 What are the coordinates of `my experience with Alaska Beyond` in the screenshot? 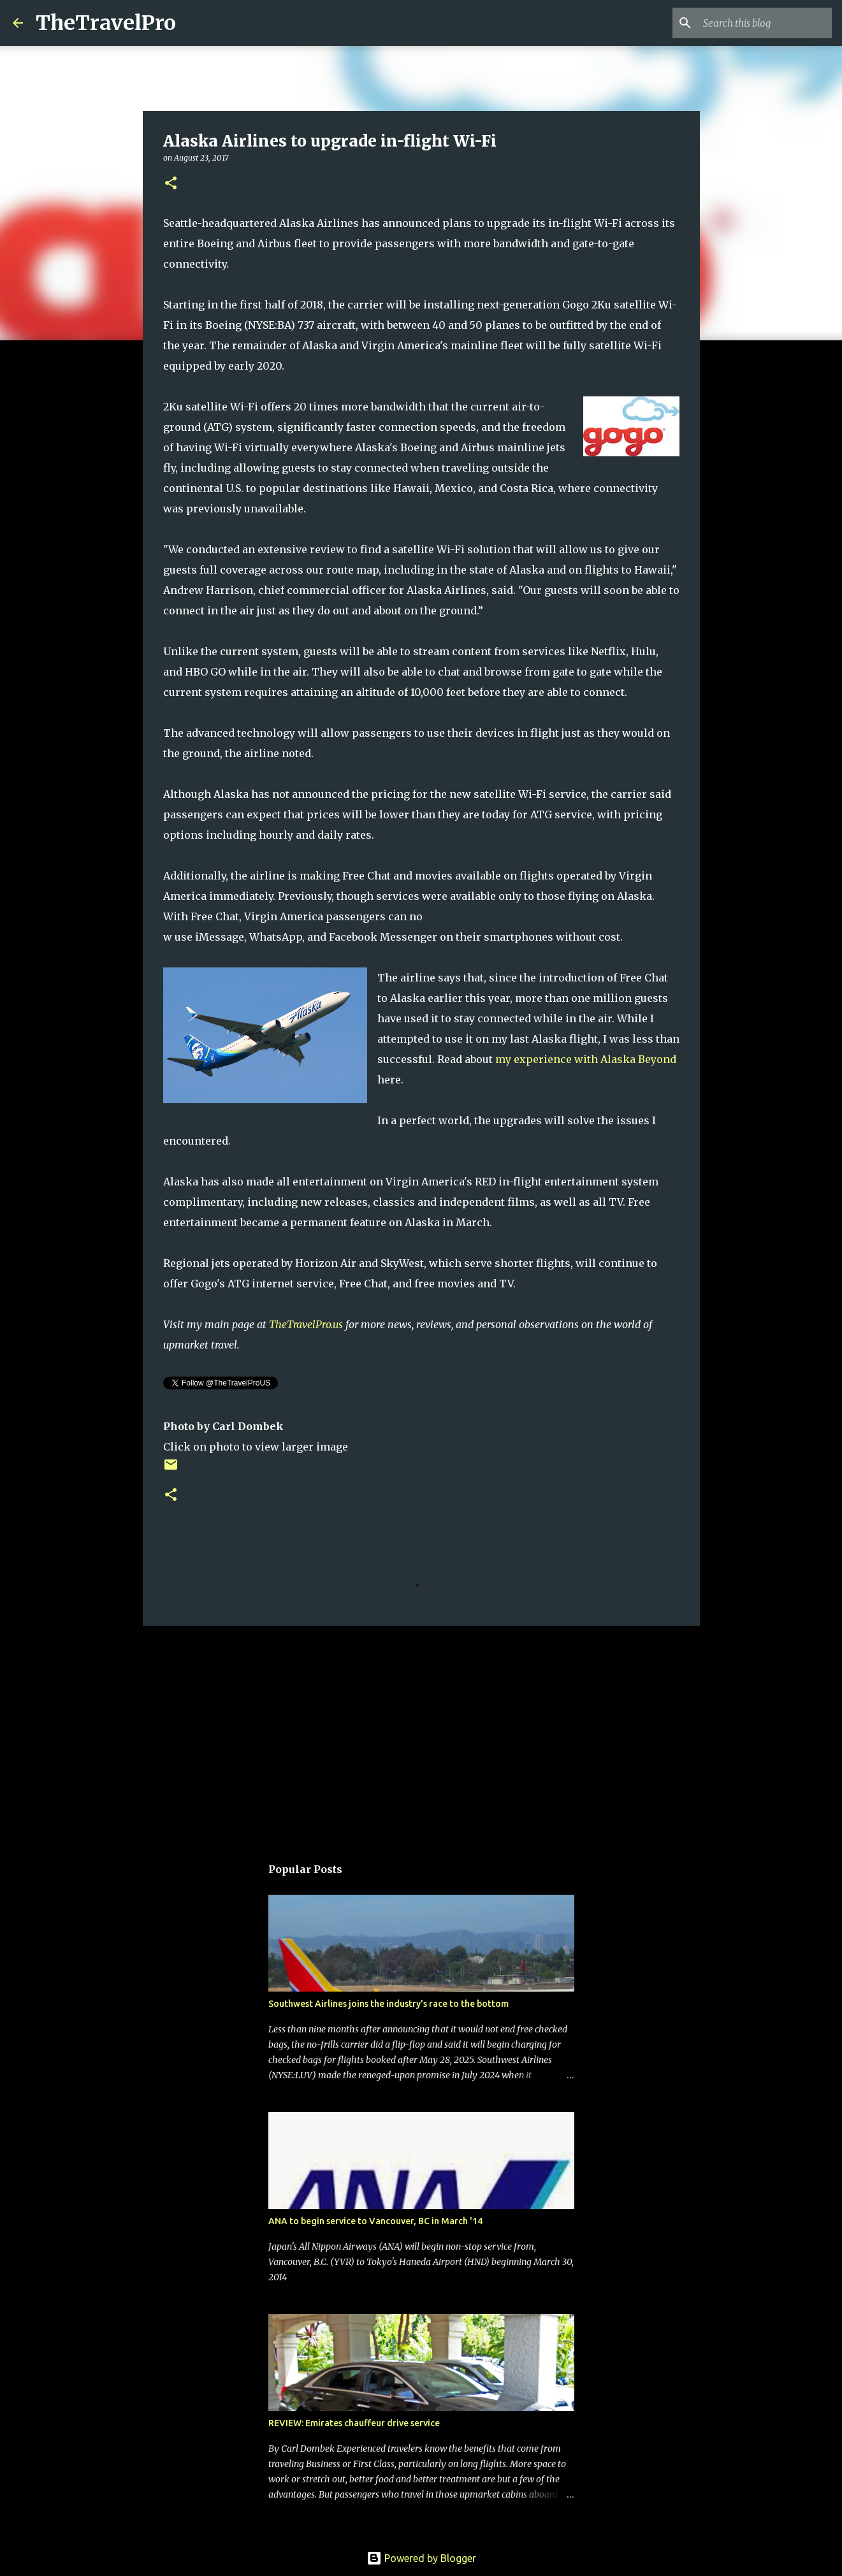 It's located at (585, 1059).